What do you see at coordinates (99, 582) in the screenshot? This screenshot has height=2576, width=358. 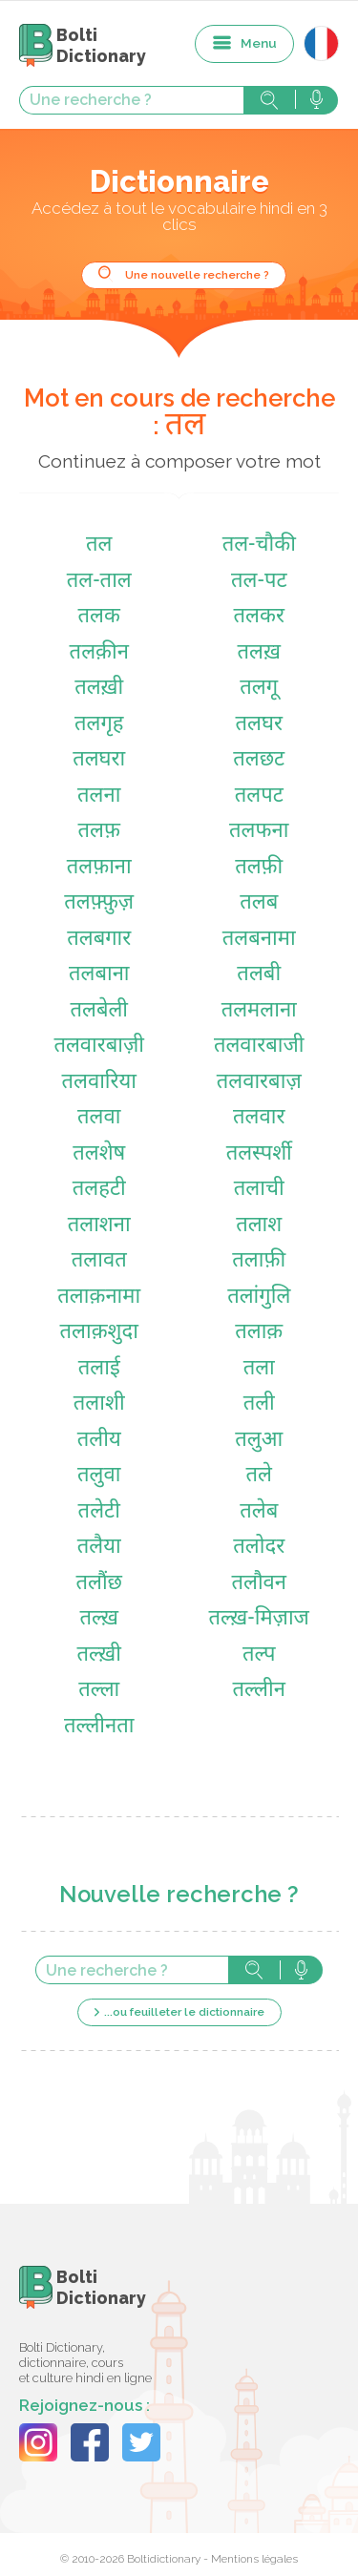 I see `तल-ताल` at bounding box center [99, 582].